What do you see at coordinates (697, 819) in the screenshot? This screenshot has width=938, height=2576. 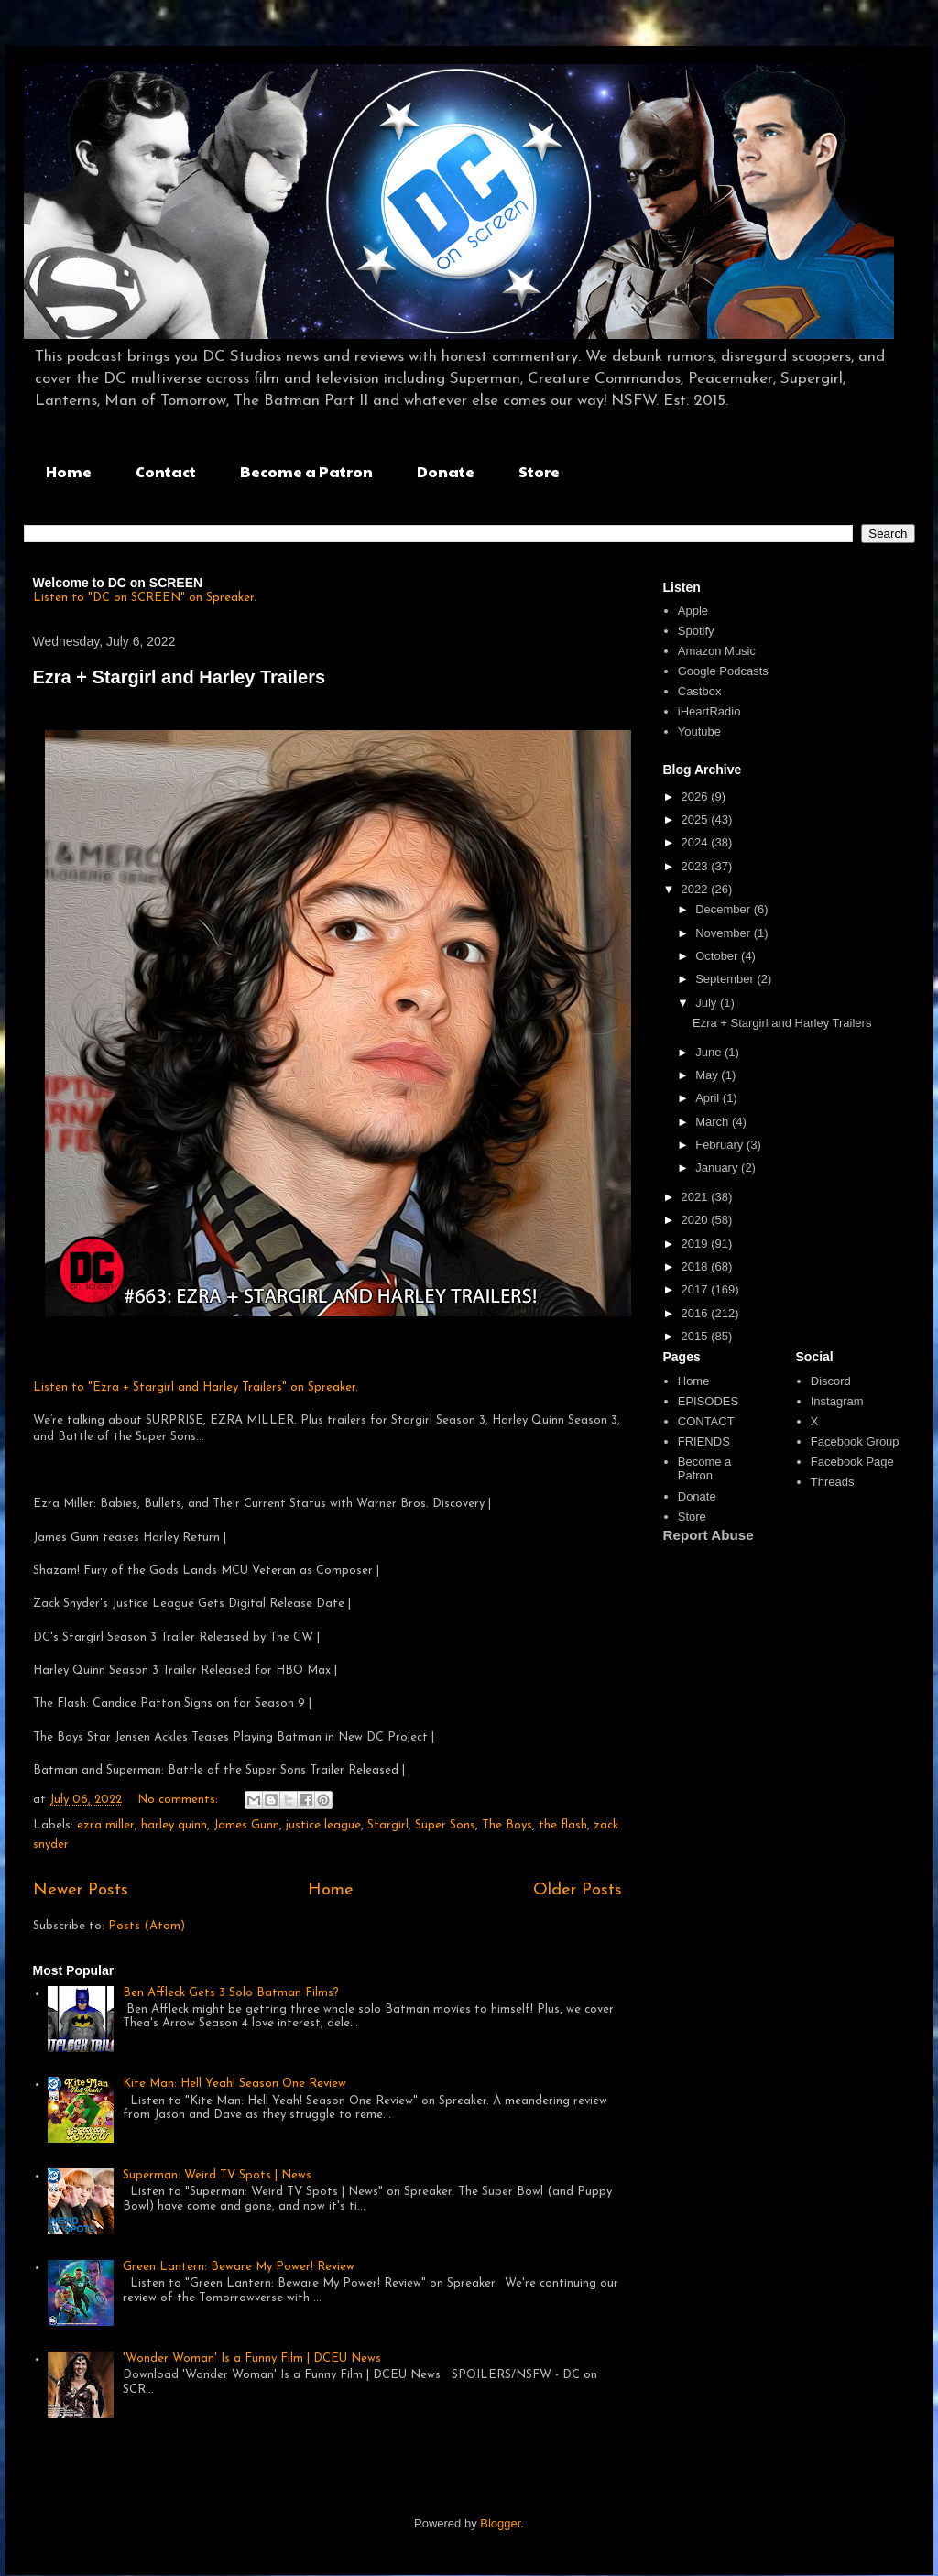 I see `2025` at bounding box center [697, 819].